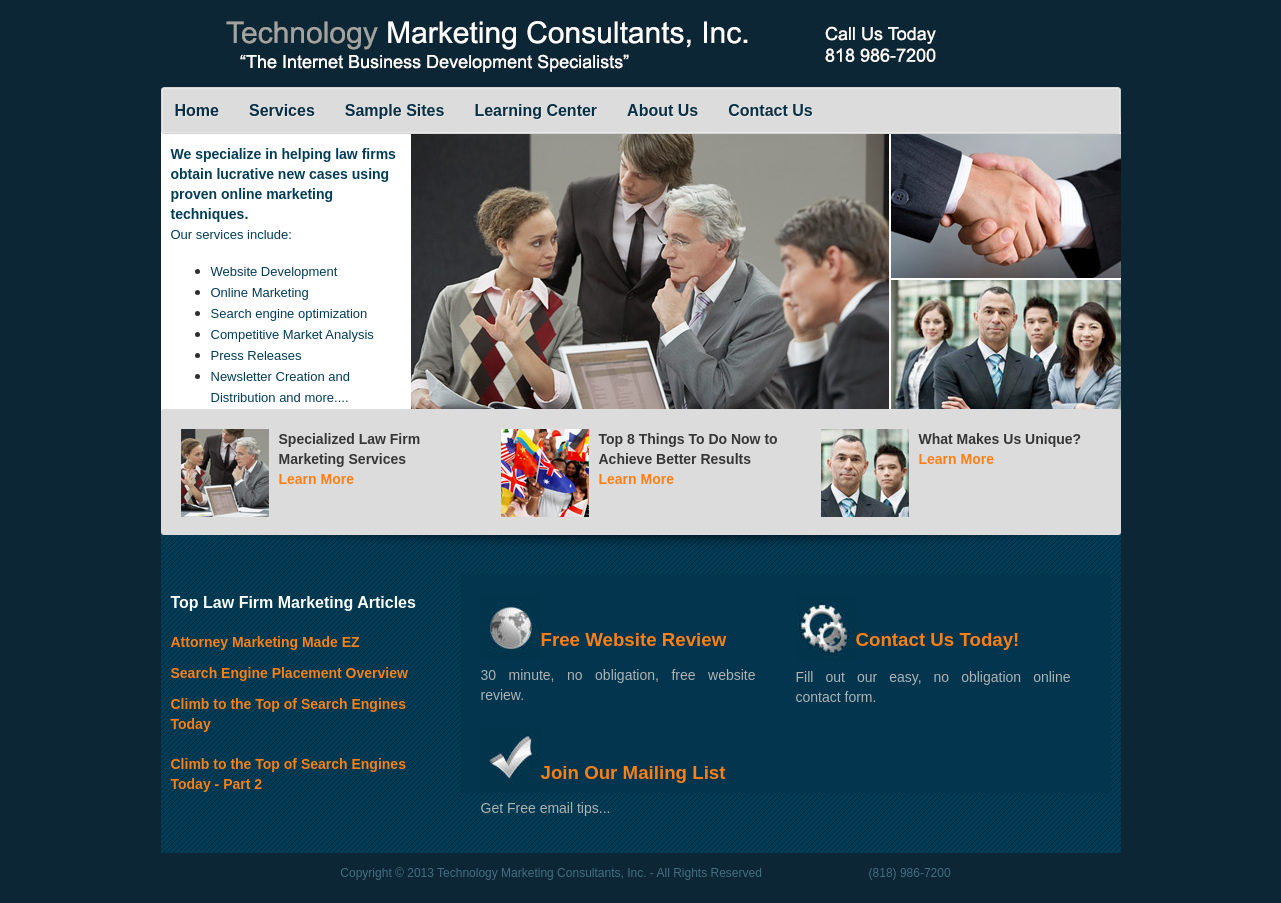  Describe the element at coordinates (288, 765) in the screenshot. I see `Climb to the Top of Search Engines Today - Part 2` at that location.